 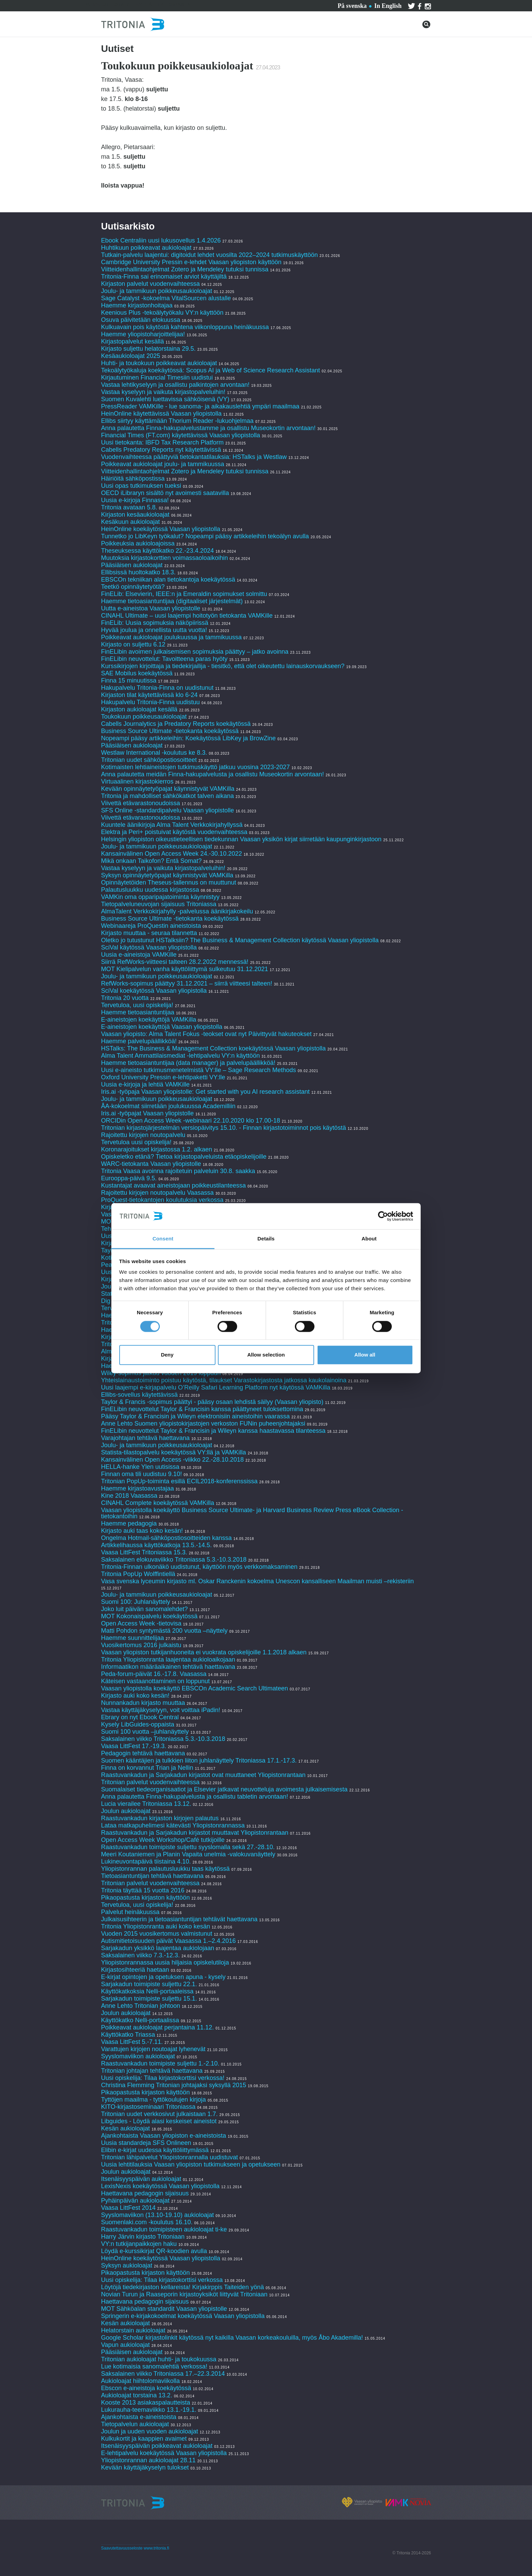 What do you see at coordinates (146, 2388) in the screenshot?
I see `Ebscon e-aineistoja koekäytössä` at bounding box center [146, 2388].